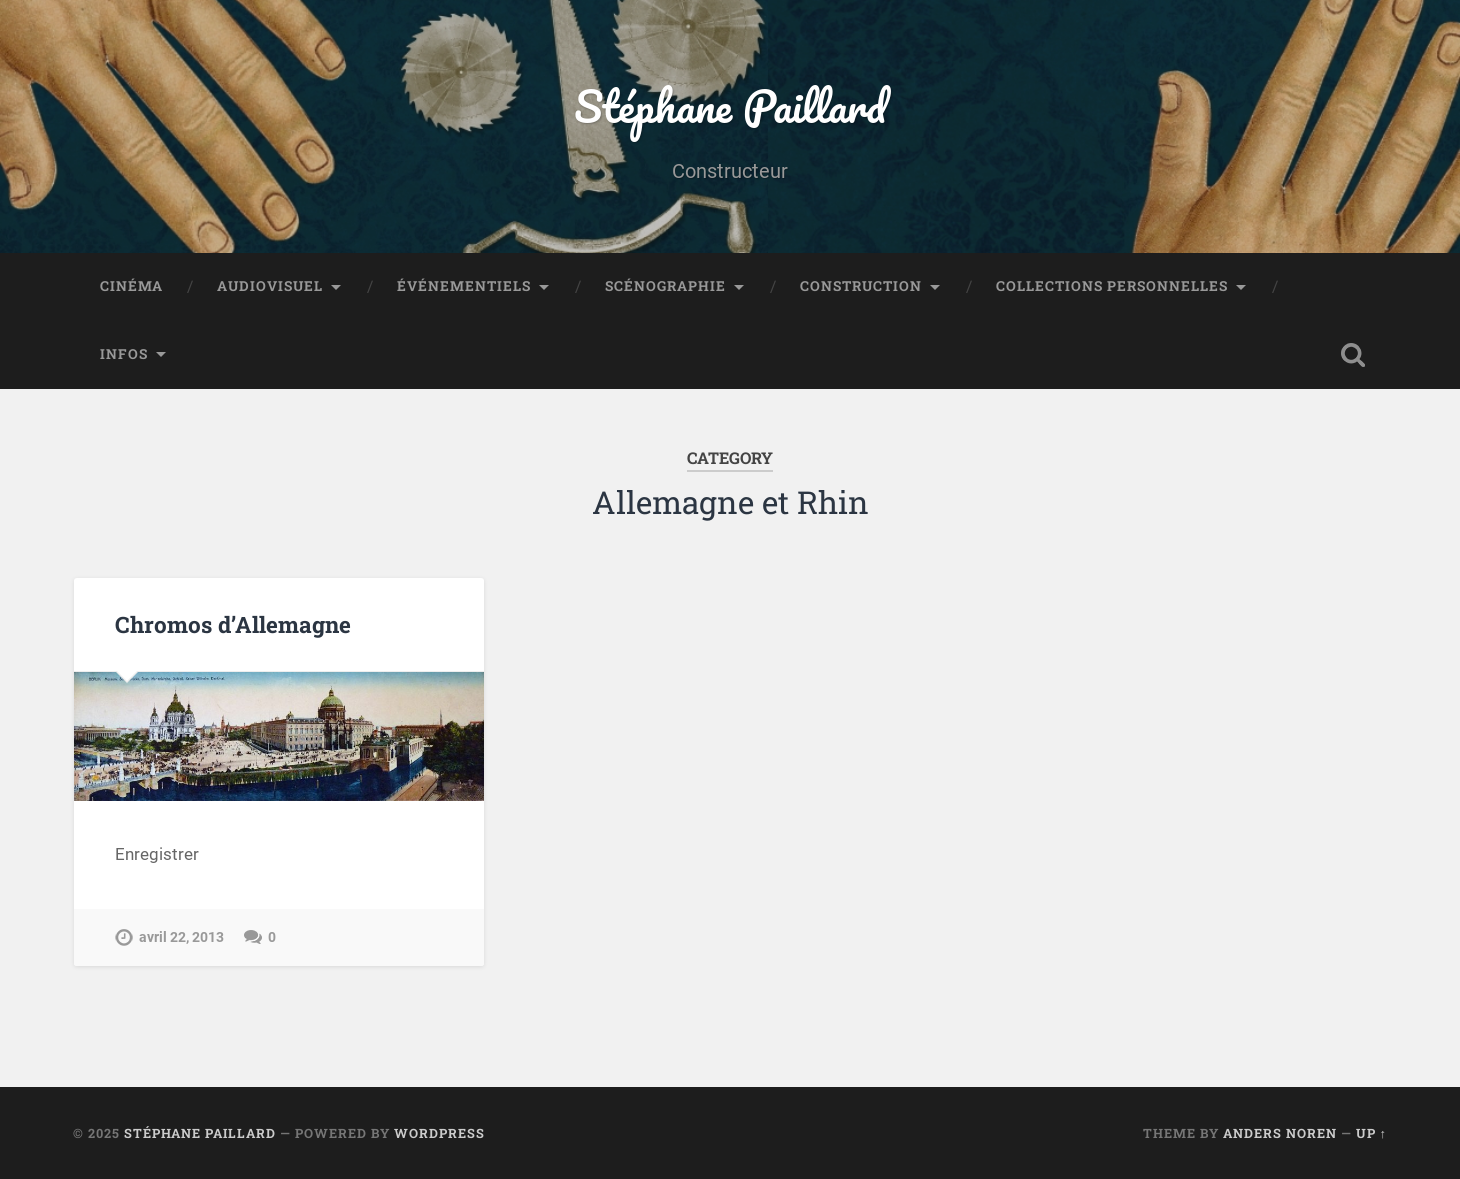 The width and height of the screenshot is (1460, 1179). Describe the element at coordinates (730, 105) in the screenshot. I see `Stéphane Paillard` at that location.